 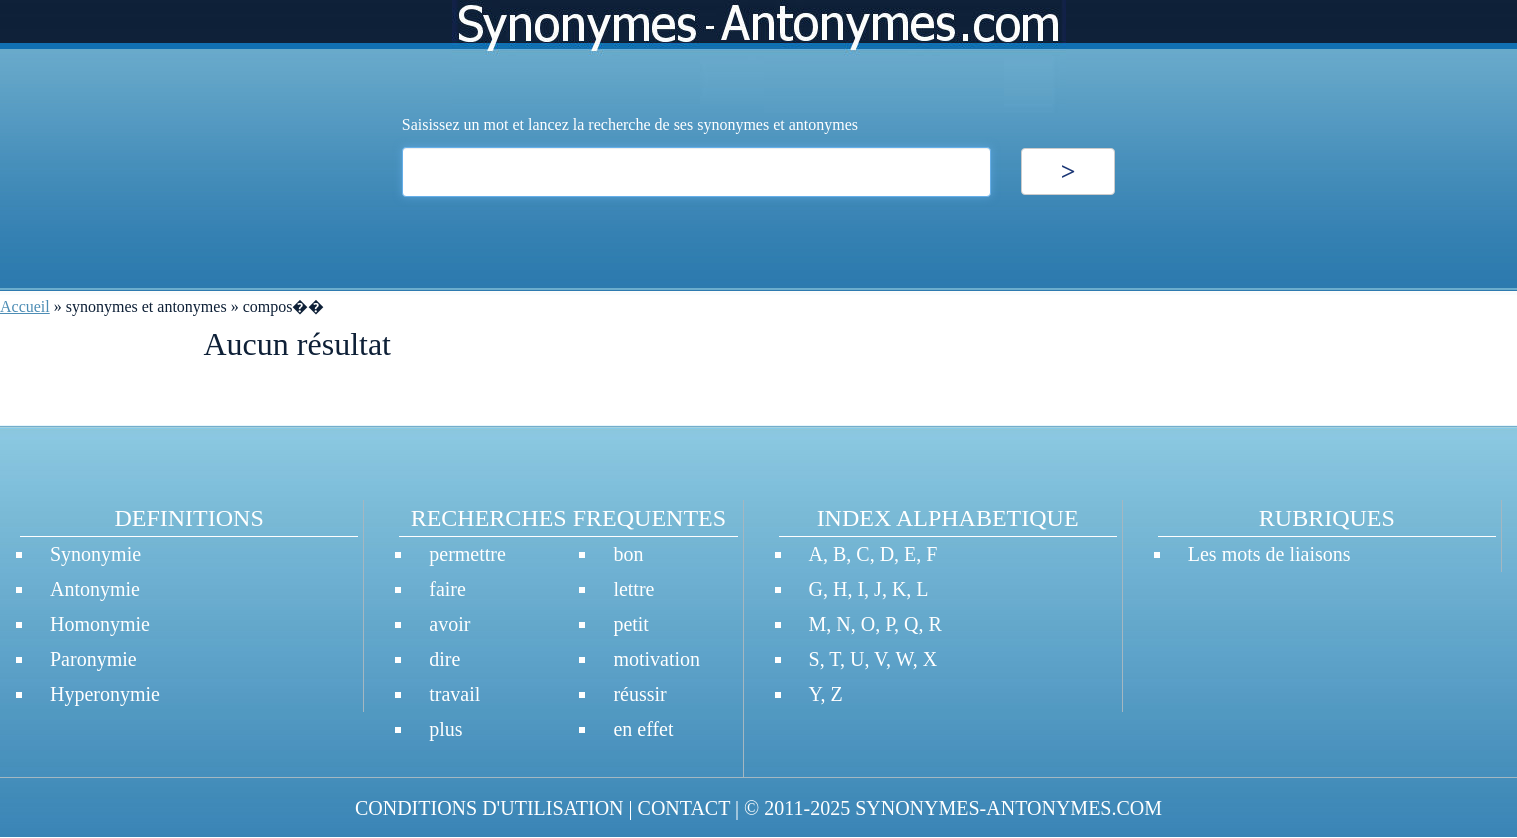 What do you see at coordinates (639, 694) in the screenshot?
I see `réussir` at bounding box center [639, 694].